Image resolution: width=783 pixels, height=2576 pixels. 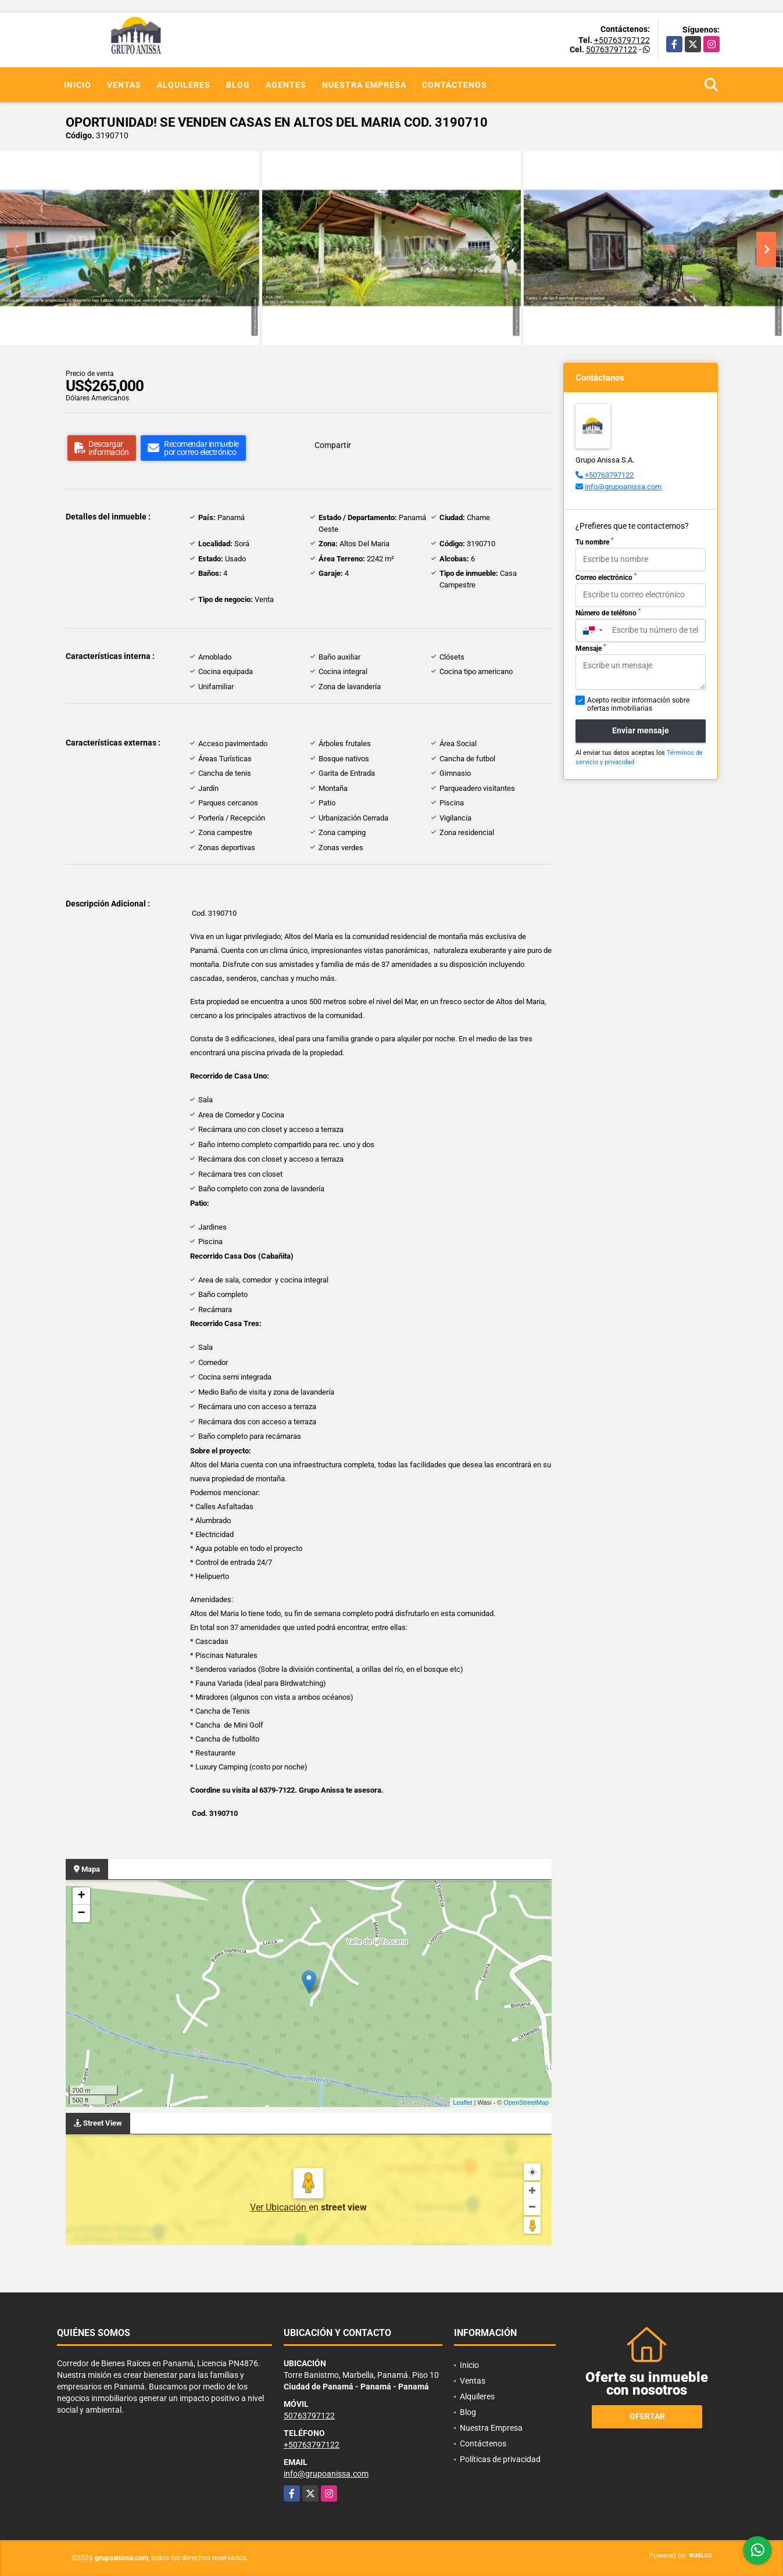 What do you see at coordinates (238, 84) in the screenshot?
I see `Blog` at bounding box center [238, 84].